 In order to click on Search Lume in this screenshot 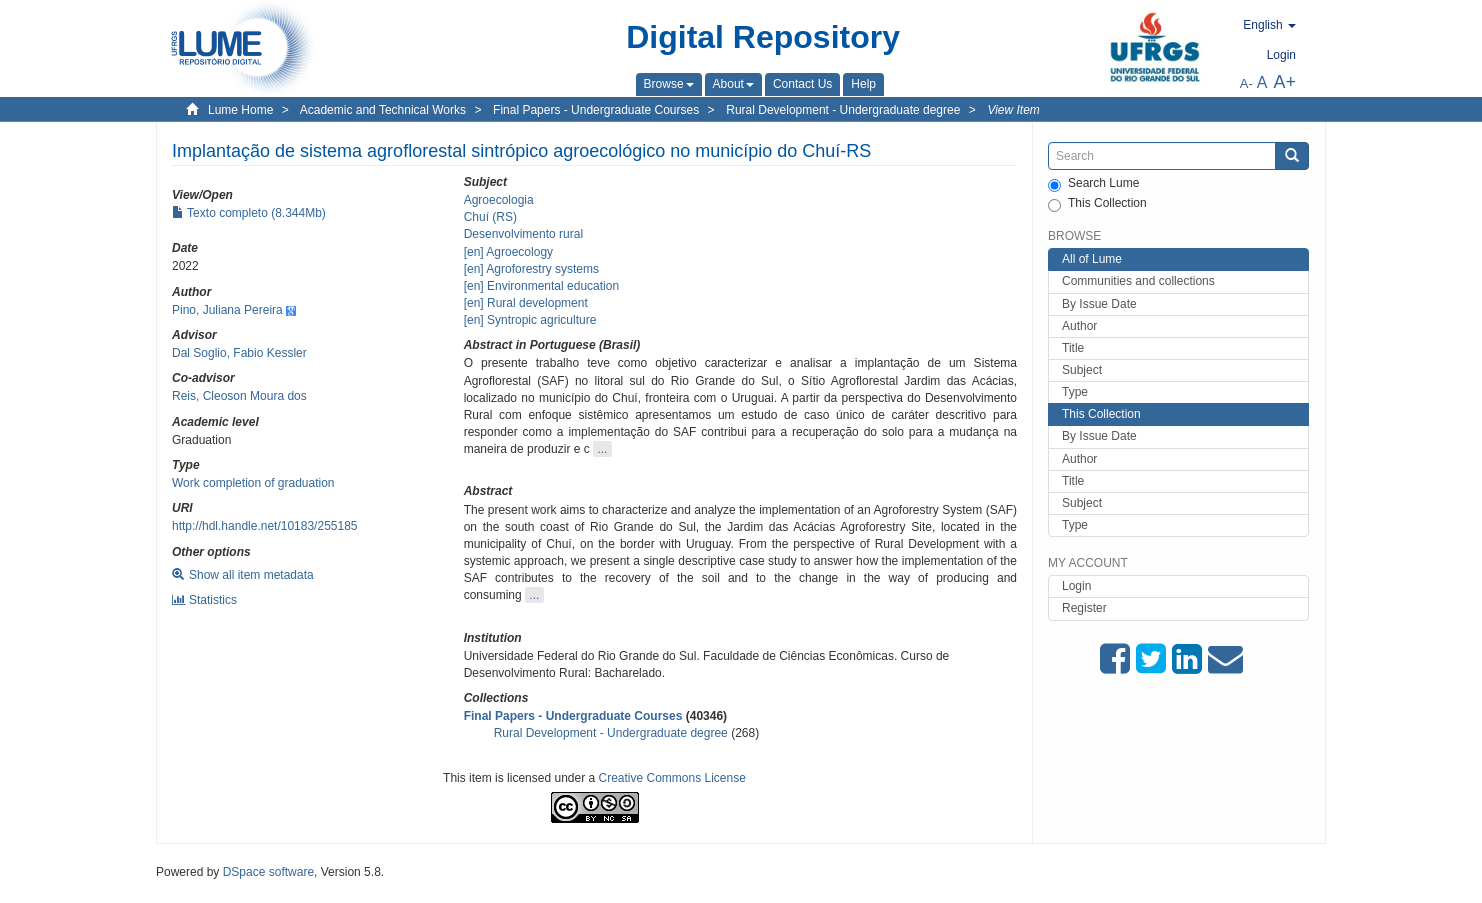, I will do `click(1093, 184)`.